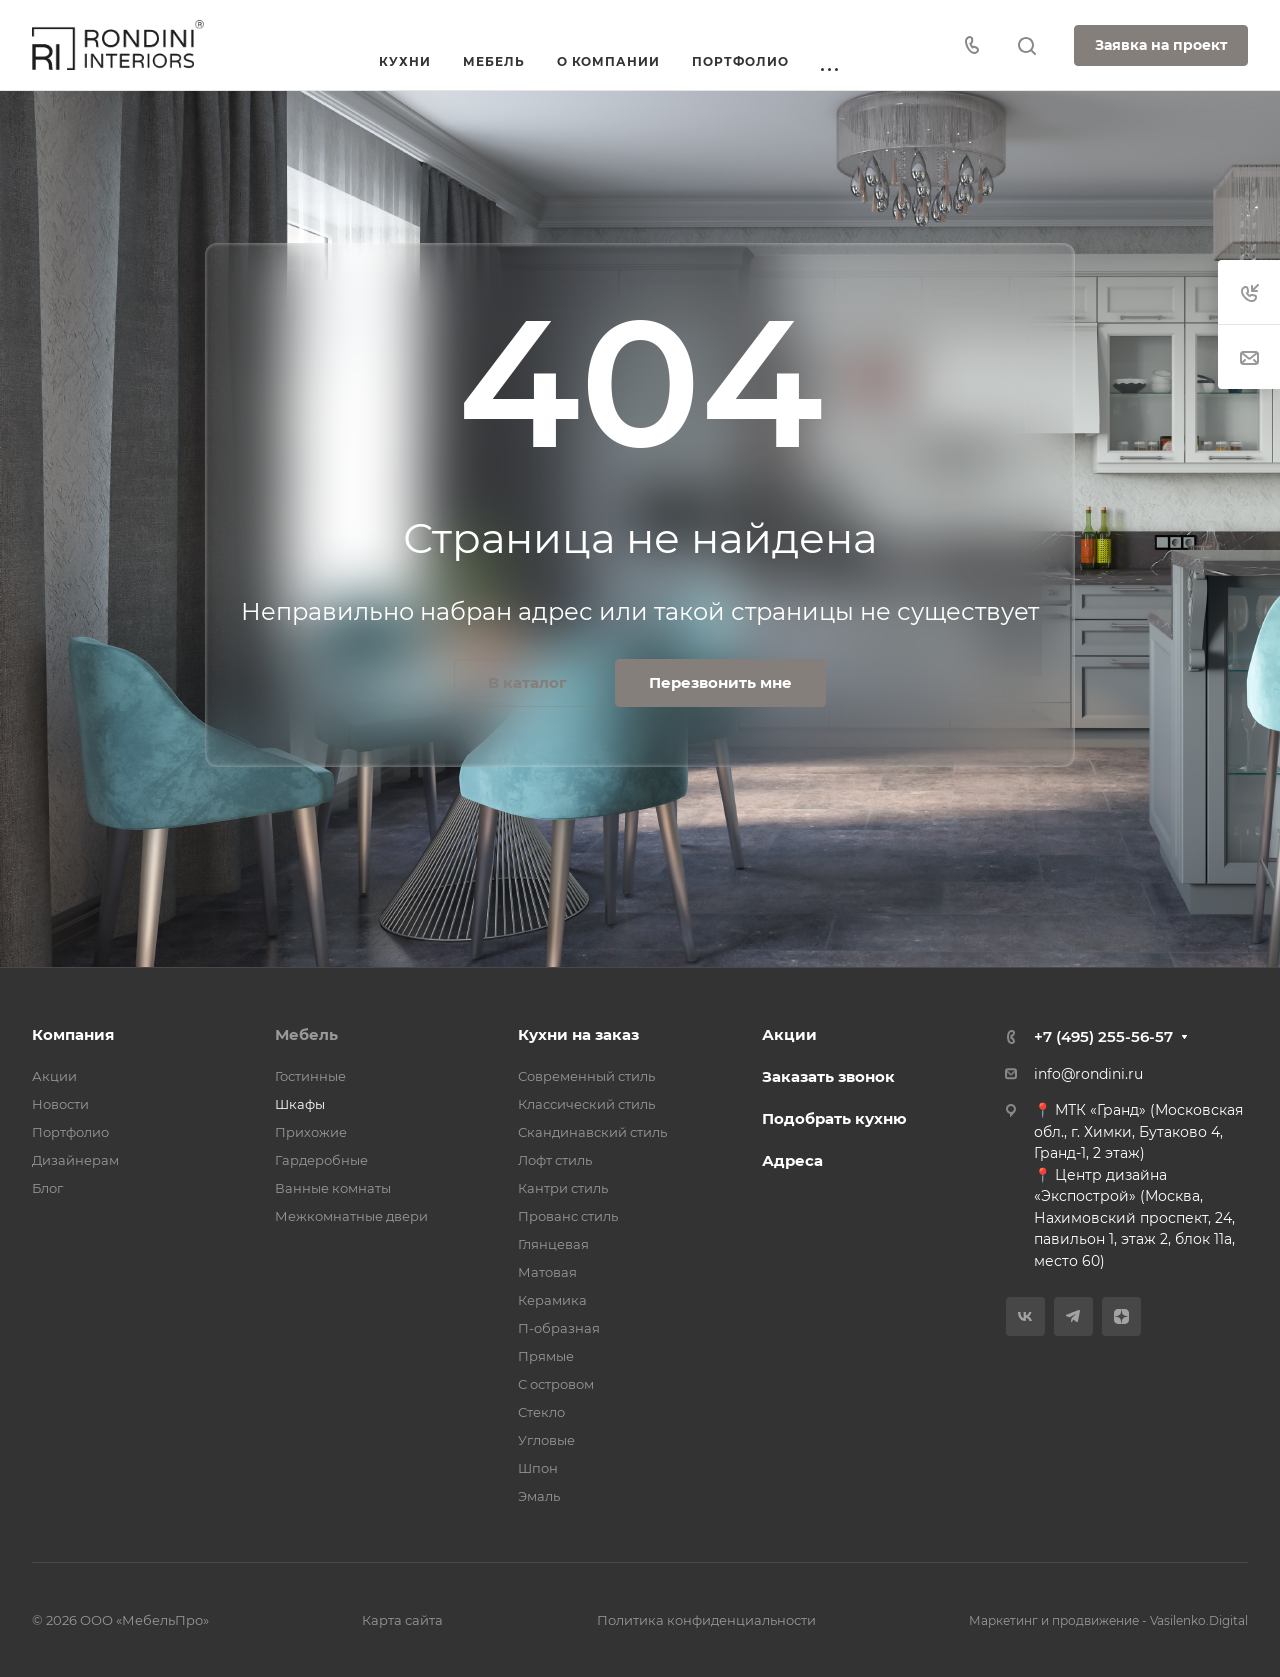 This screenshot has height=1677, width=1280. Describe the element at coordinates (321, 1160) in the screenshot. I see `Гардеробные` at that location.